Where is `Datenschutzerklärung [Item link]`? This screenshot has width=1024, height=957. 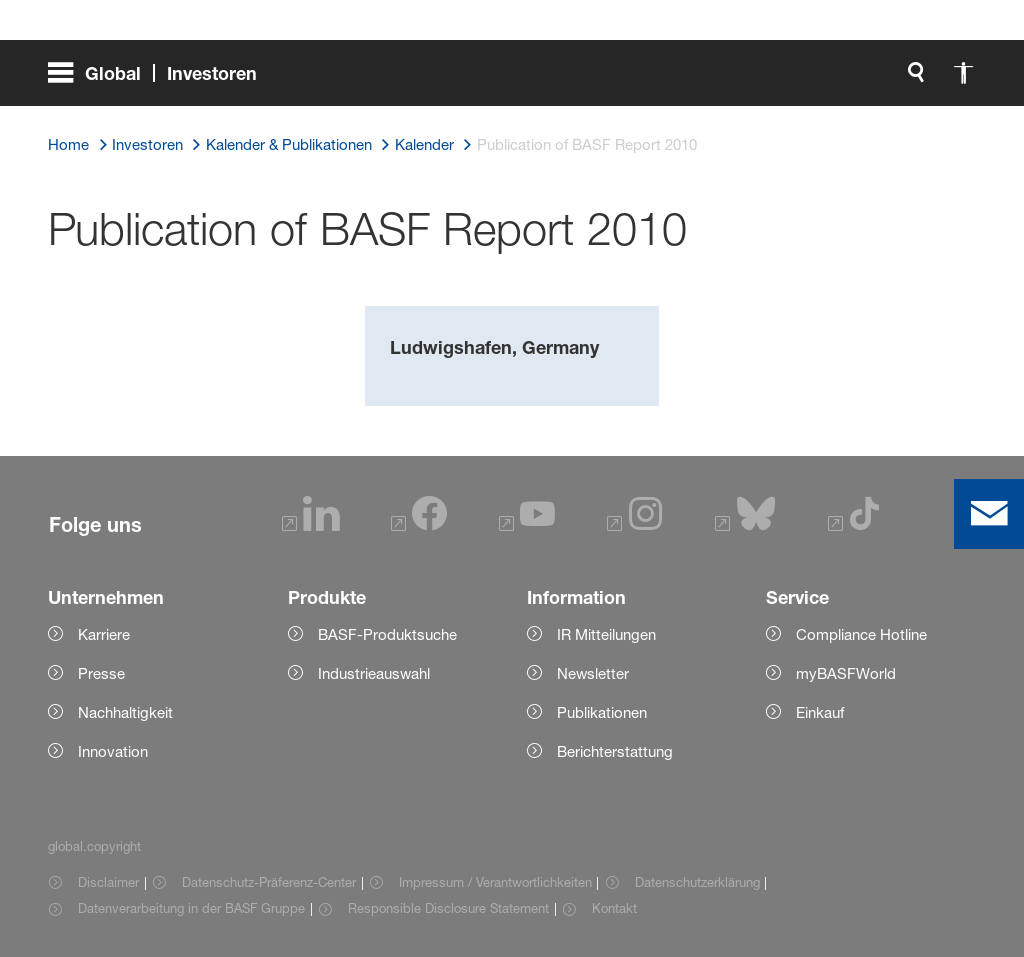
Datenschutzerklärung [Item link] is located at coordinates (697, 882).